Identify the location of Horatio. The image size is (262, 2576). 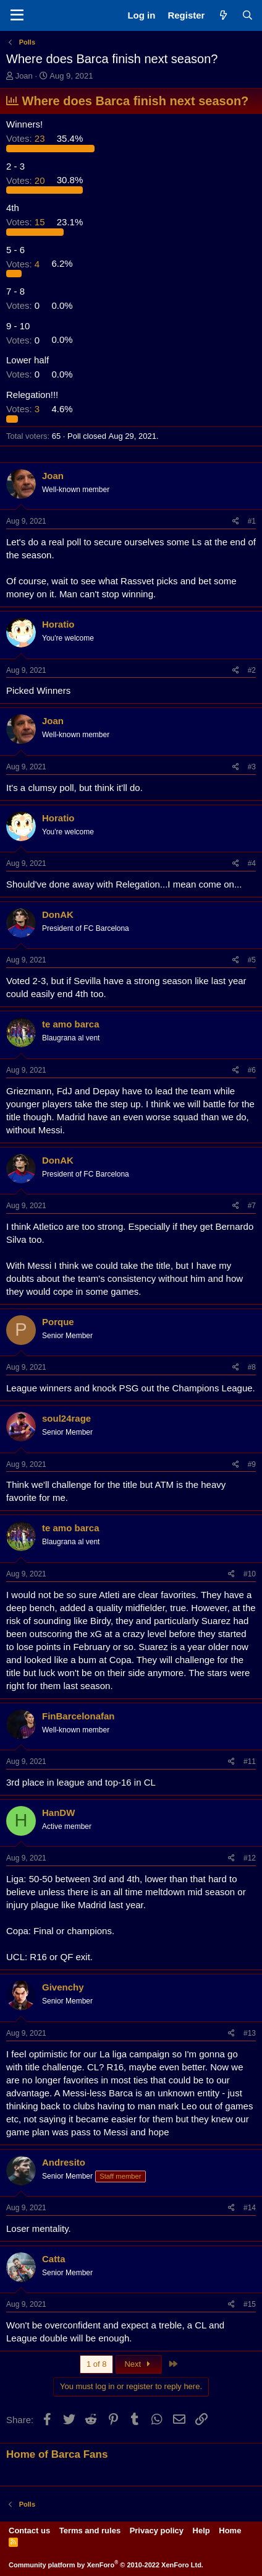
(58, 624).